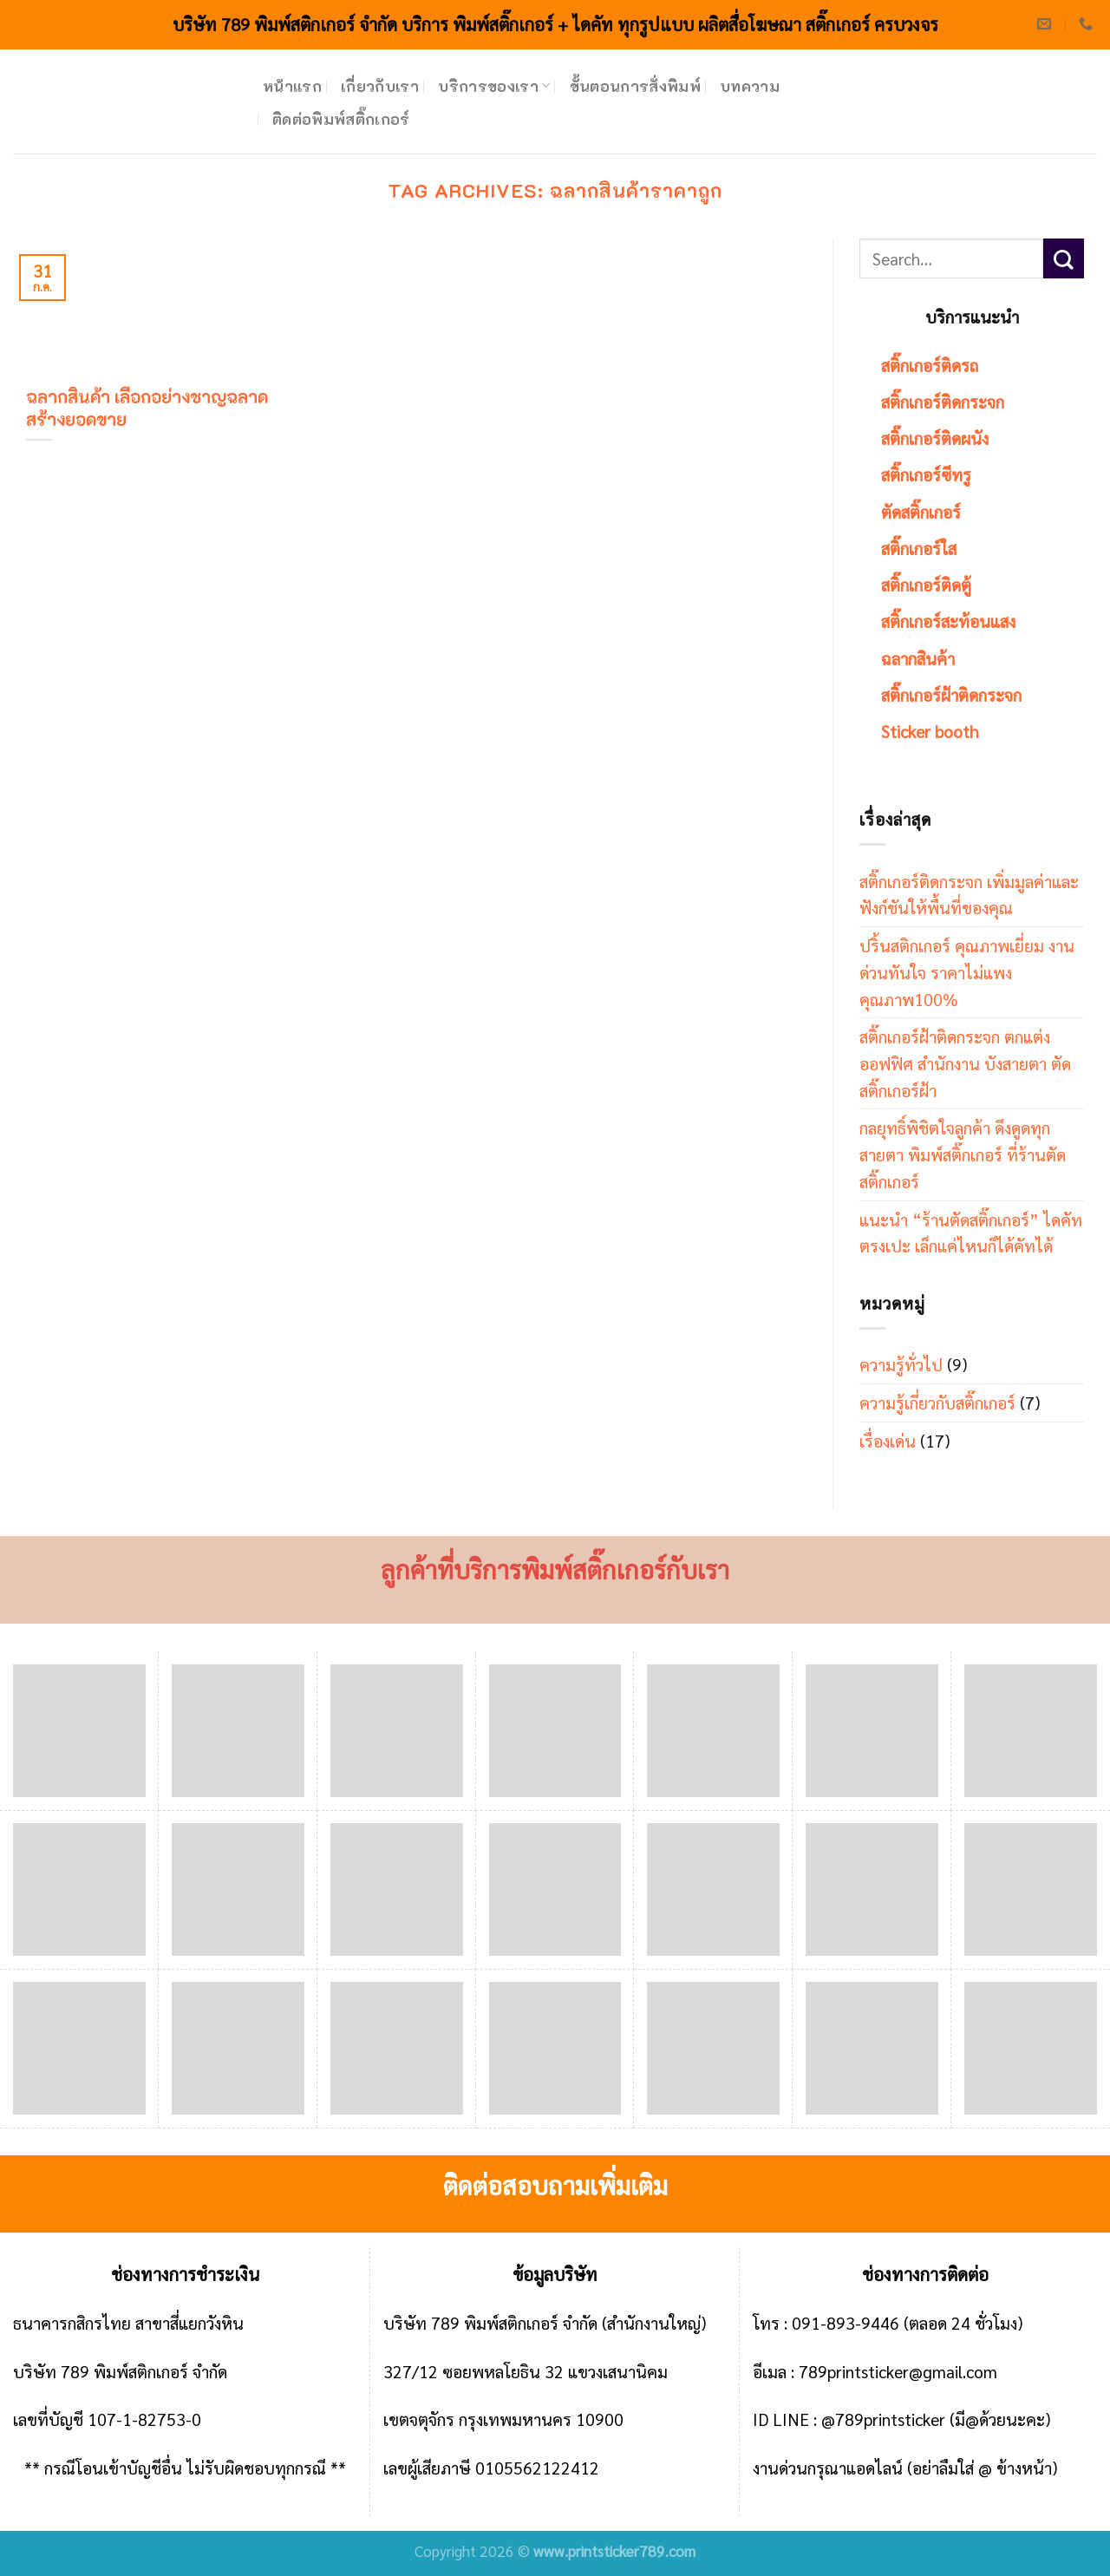 The height and width of the screenshot is (2576, 1110). What do you see at coordinates (970, 1232) in the screenshot?
I see `แนะนำ “ร้านตัดสติ๊กเกอร์” ไดคัทตรงเปะ เล็กแค่ไหนก็ได้คัทได้` at bounding box center [970, 1232].